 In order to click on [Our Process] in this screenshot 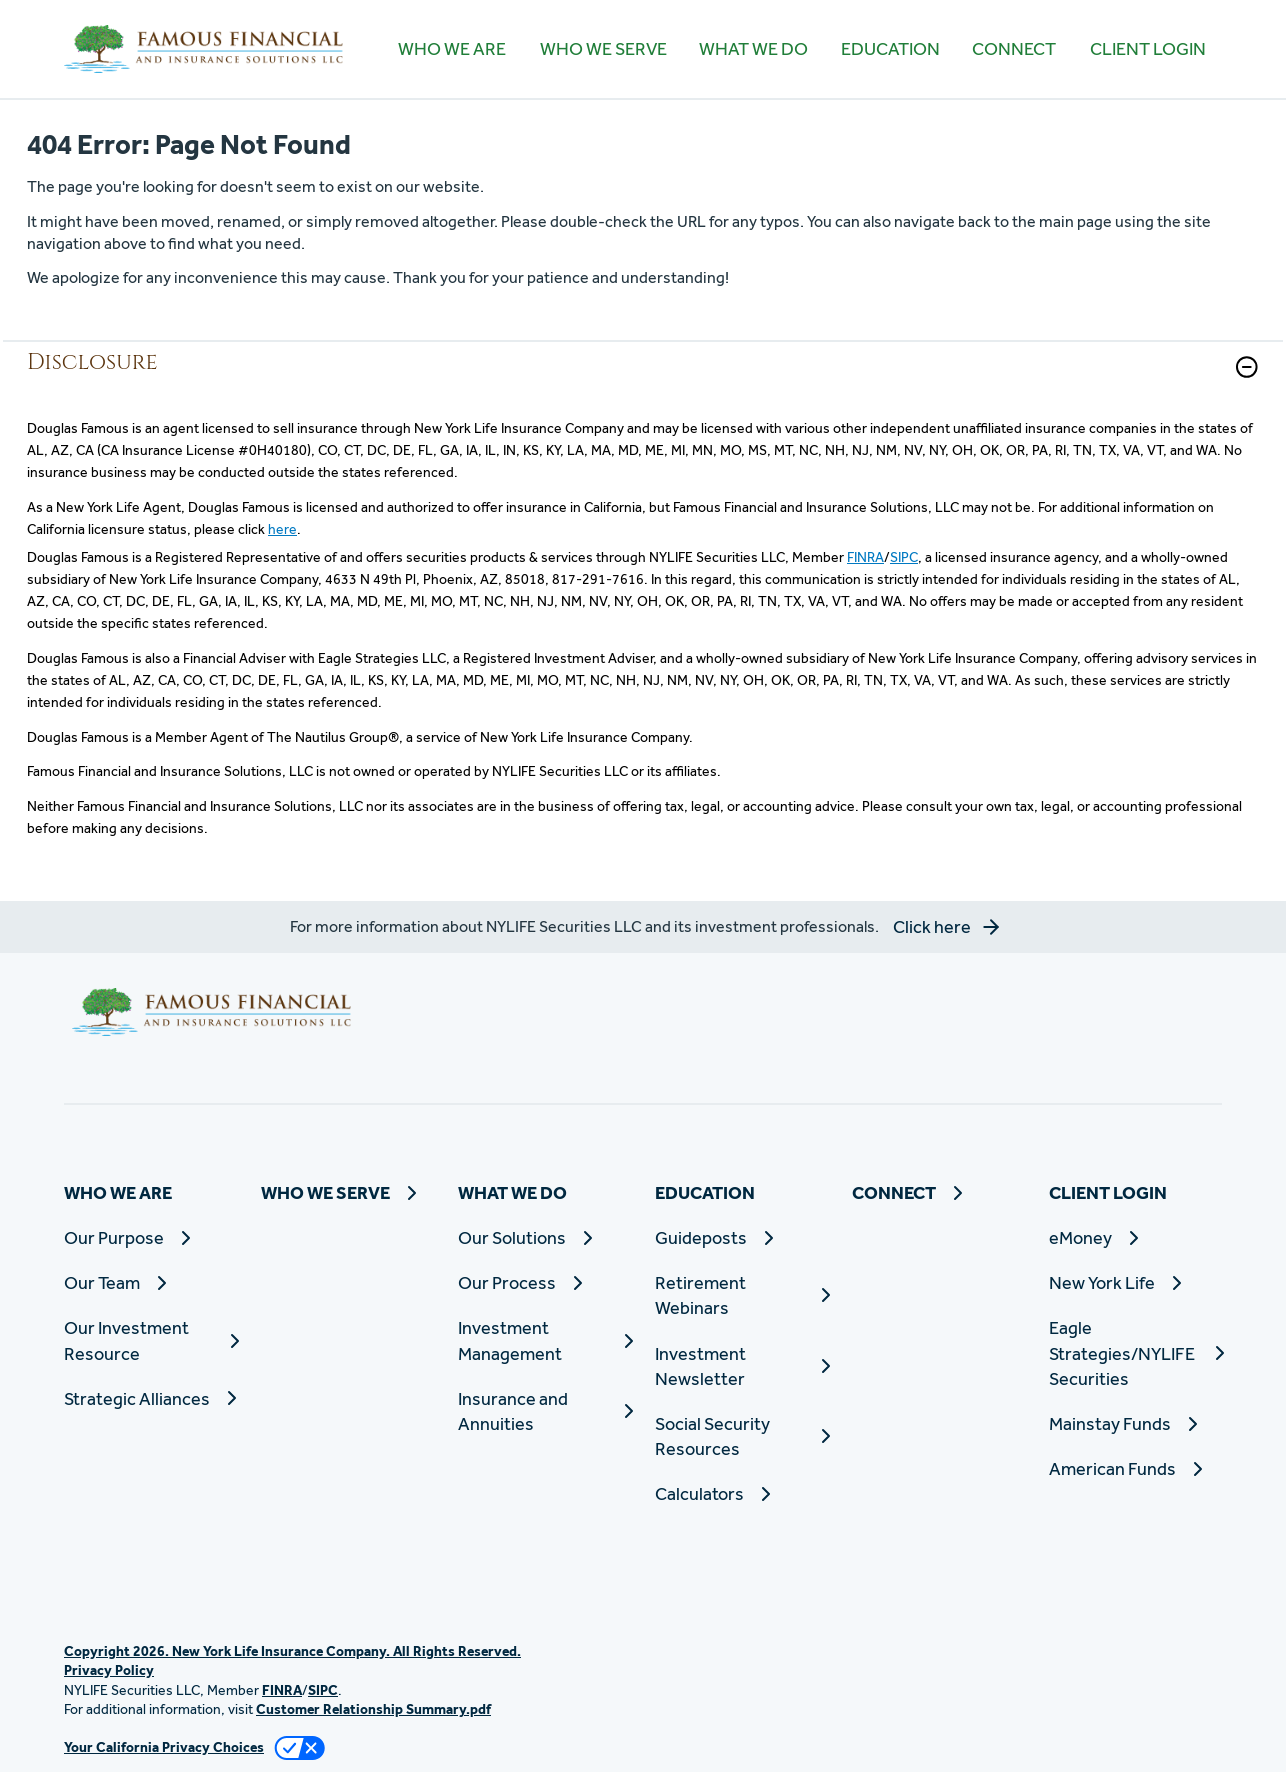, I will do `click(544, 1282)`.